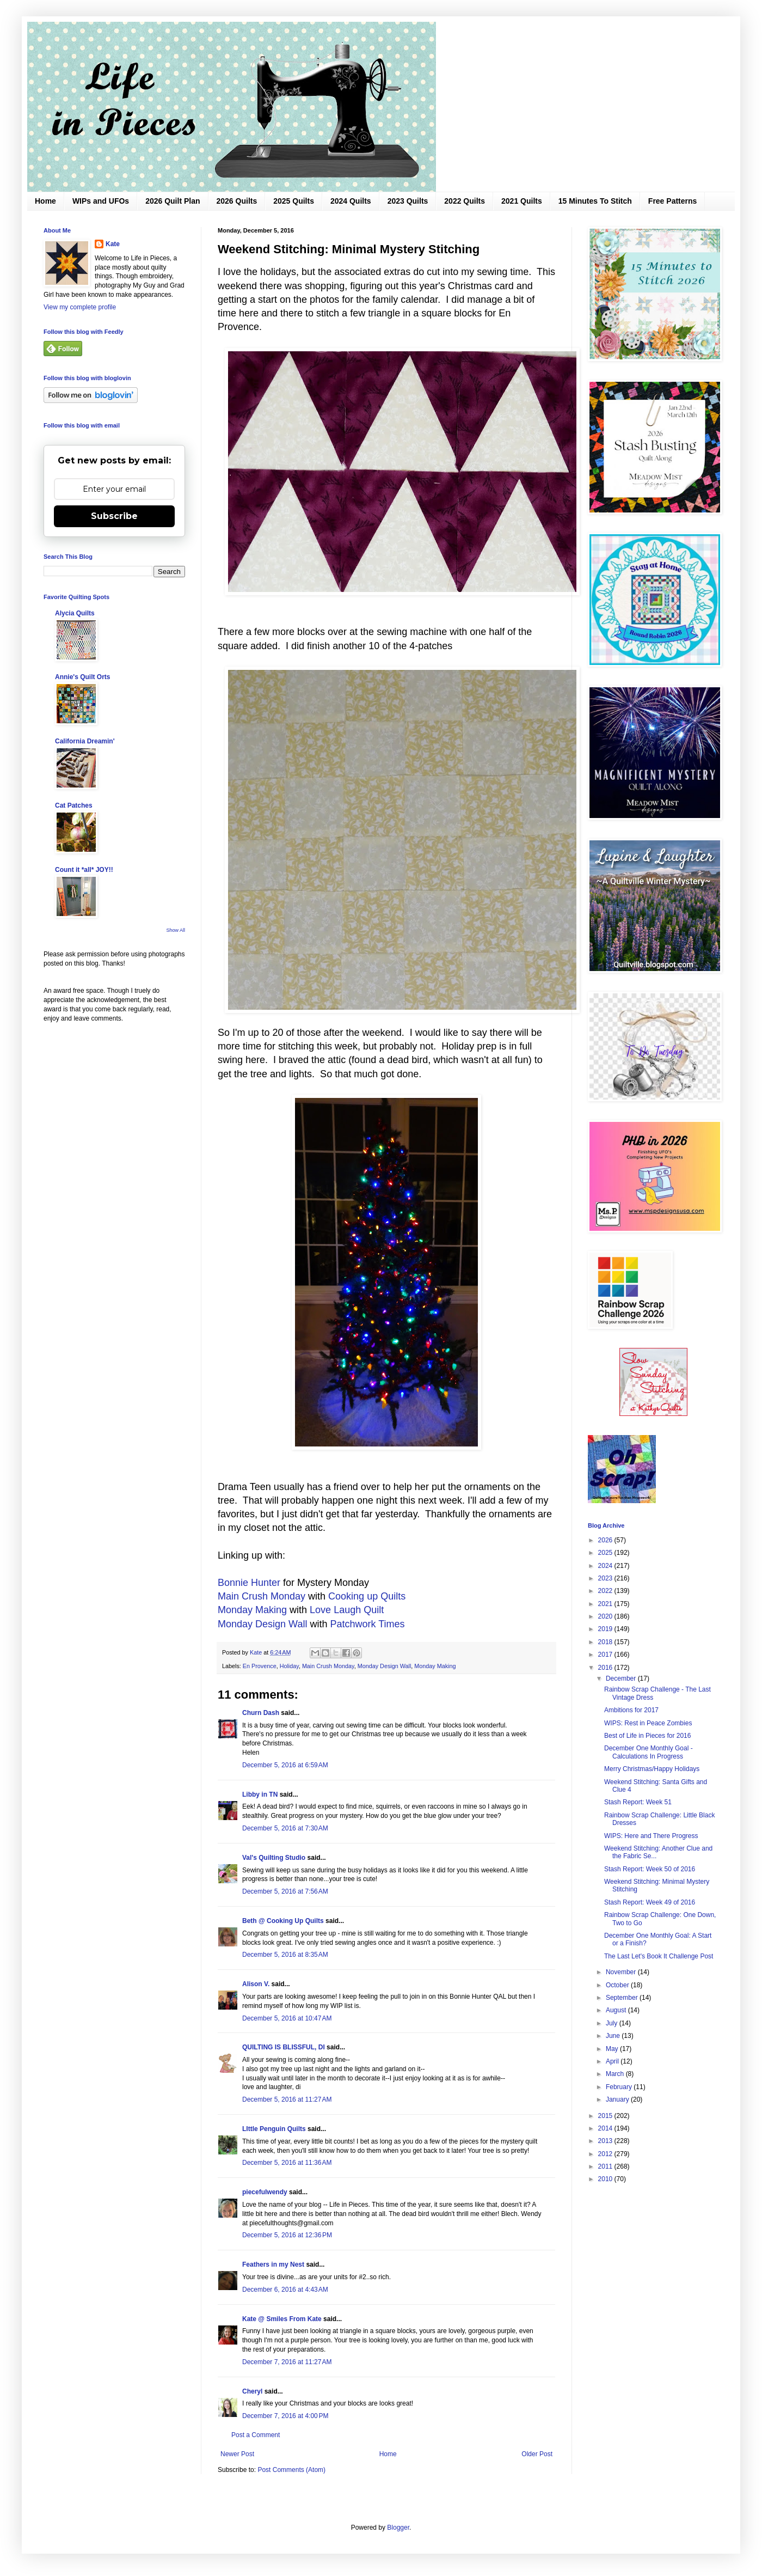 The image size is (762, 2576). I want to click on December 7, 2016 at 4:00 PM, so click(285, 2416).